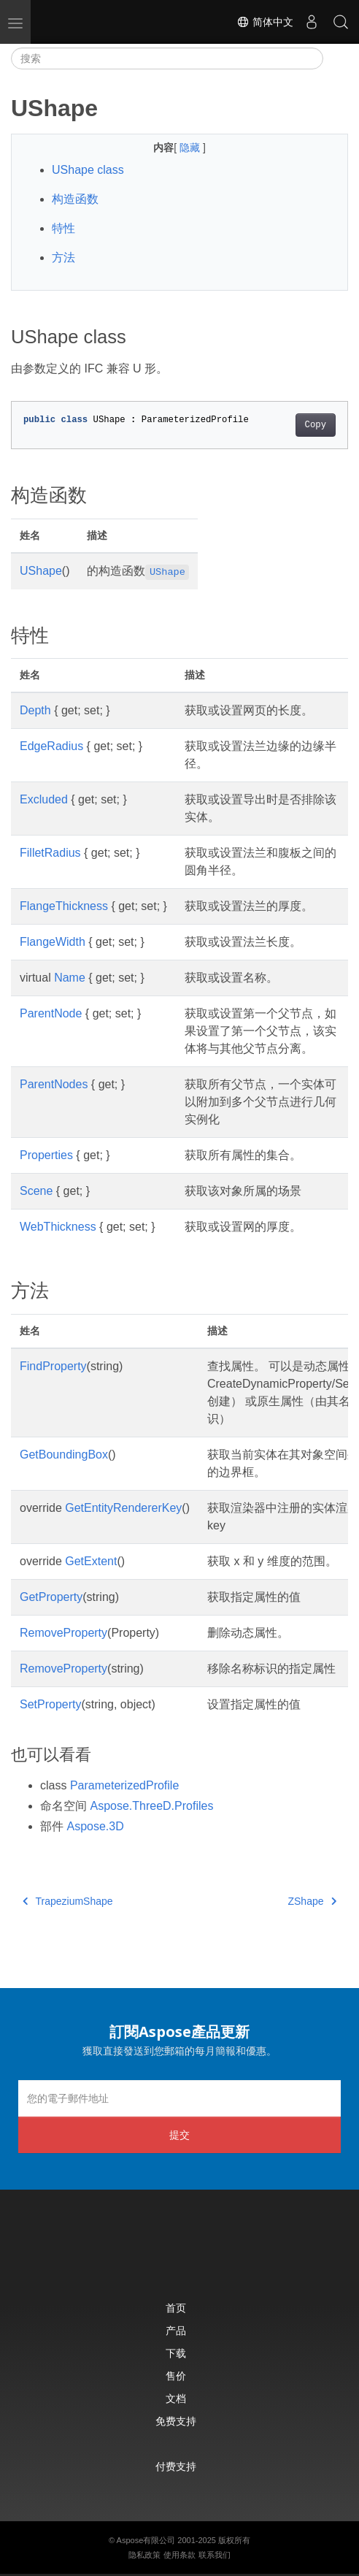 This screenshot has height=2576, width=359. I want to click on UShape, so click(41, 571).